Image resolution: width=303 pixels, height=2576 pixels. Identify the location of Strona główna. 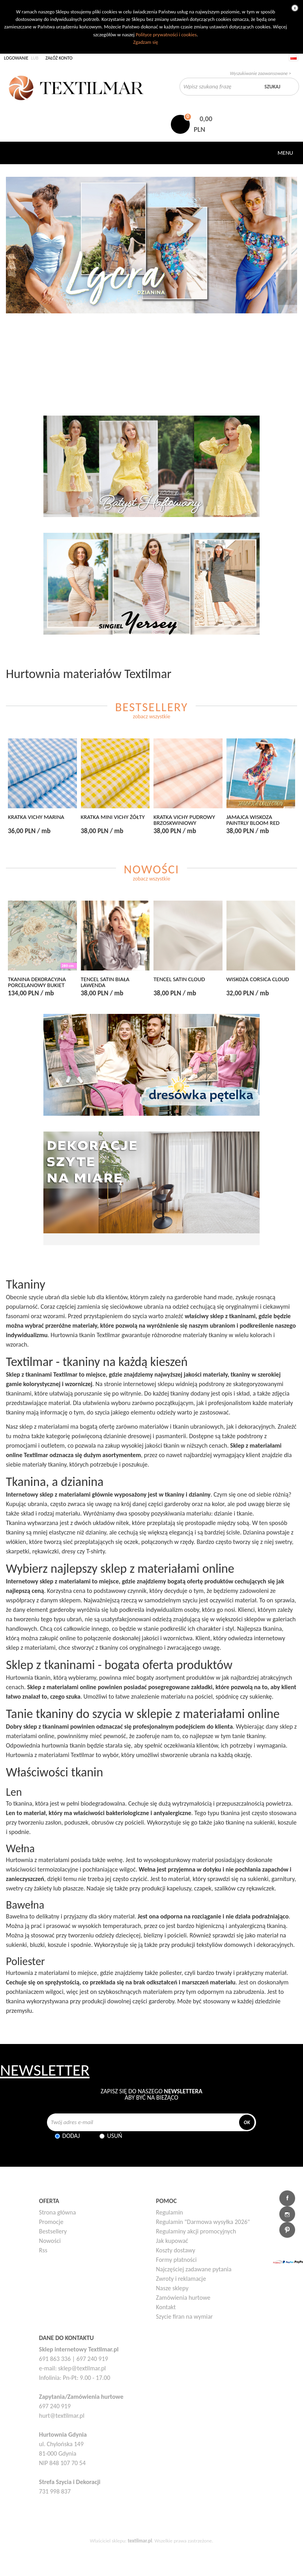
(57, 2212).